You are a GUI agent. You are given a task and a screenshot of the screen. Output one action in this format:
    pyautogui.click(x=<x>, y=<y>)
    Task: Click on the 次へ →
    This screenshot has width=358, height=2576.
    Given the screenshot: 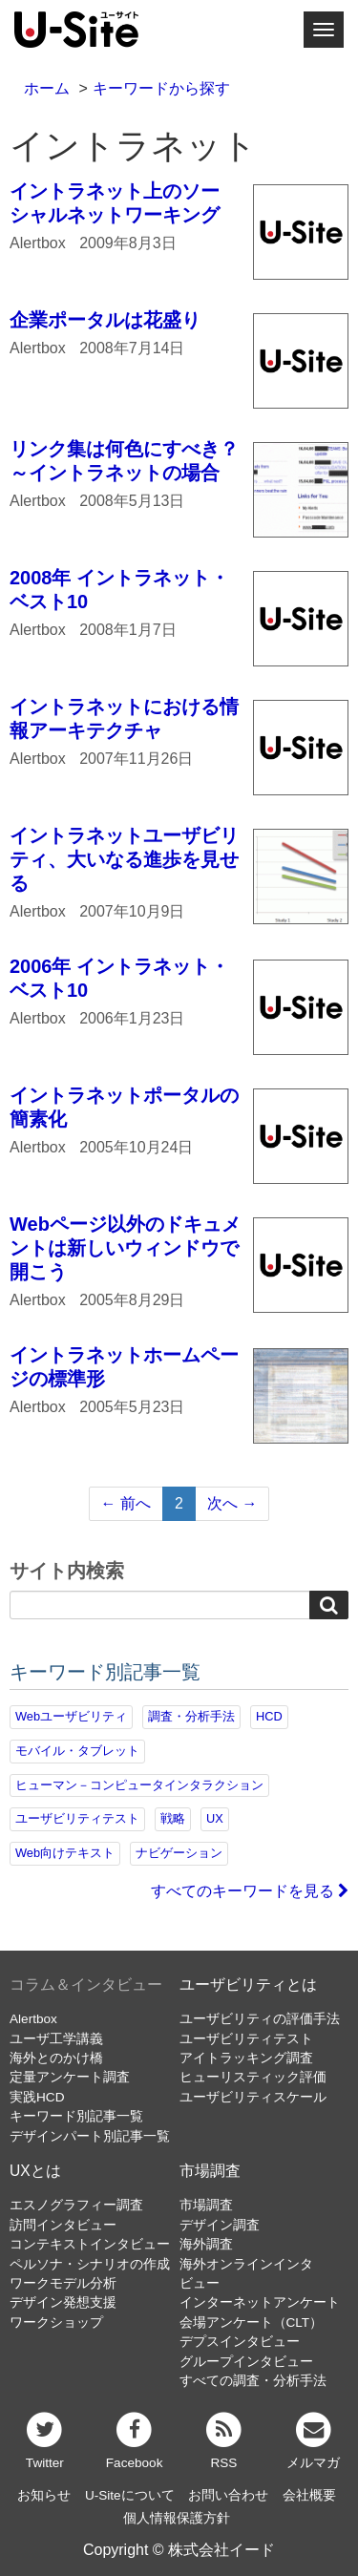 What is the action you would take?
    pyautogui.click(x=232, y=1503)
    